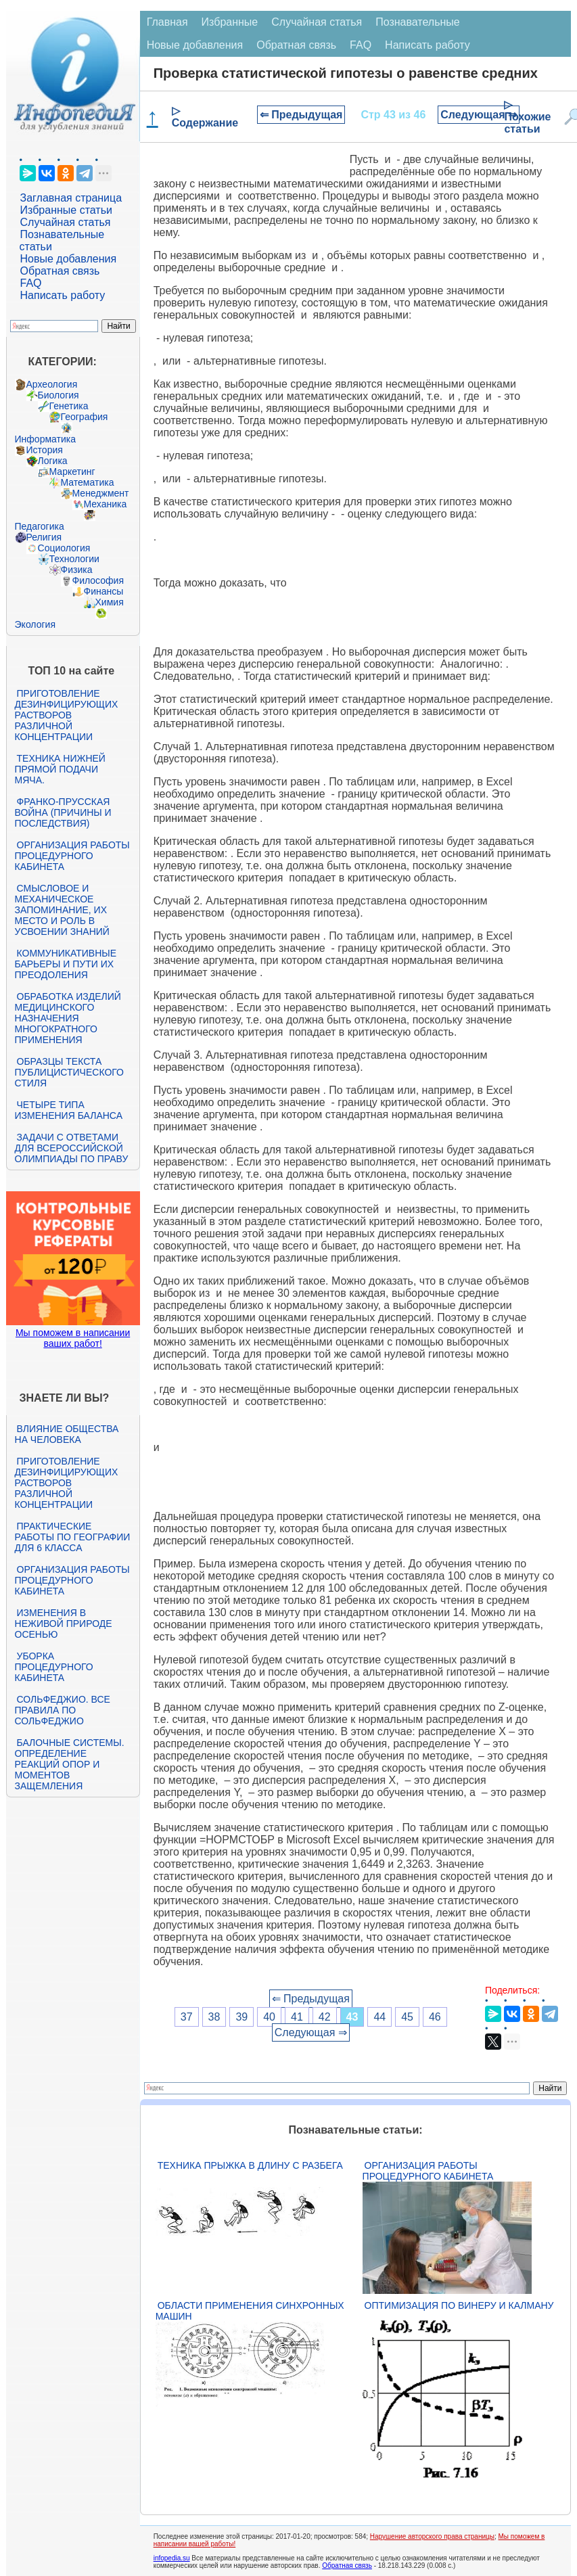 This screenshot has width=577, height=2576. Describe the element at coordinates (269, 2017) in the screenshot. I see `40` at that location.